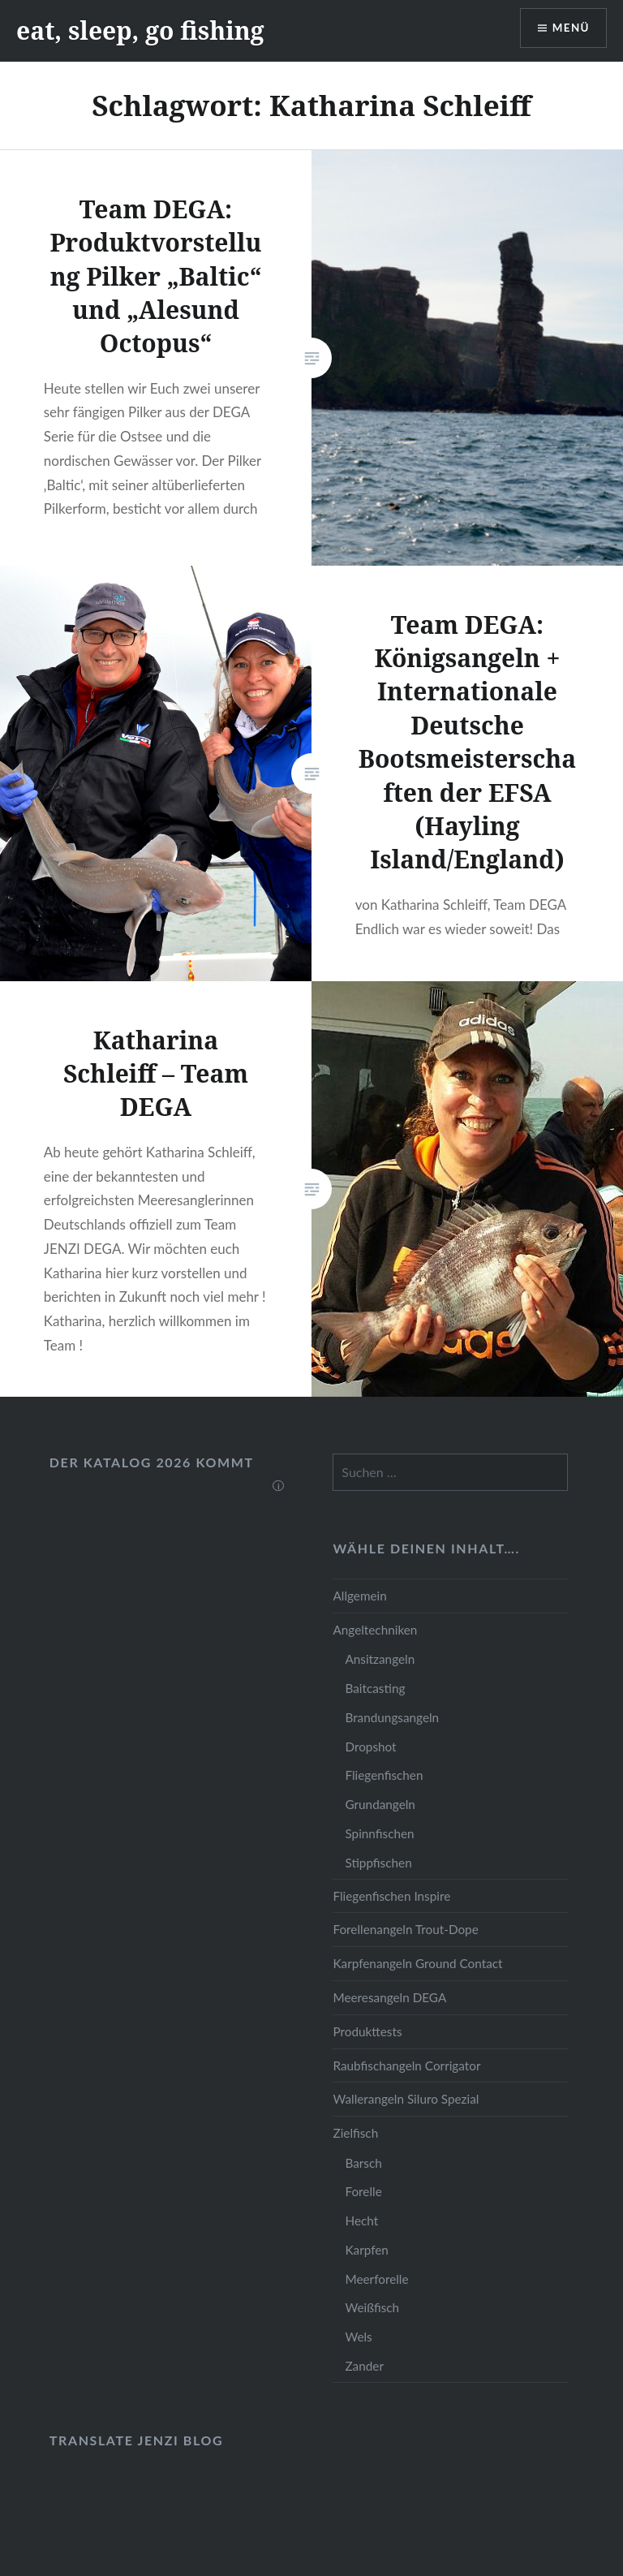 The image size is (623, 2576). I want to click on Grundangeln, so click(380, 1804).